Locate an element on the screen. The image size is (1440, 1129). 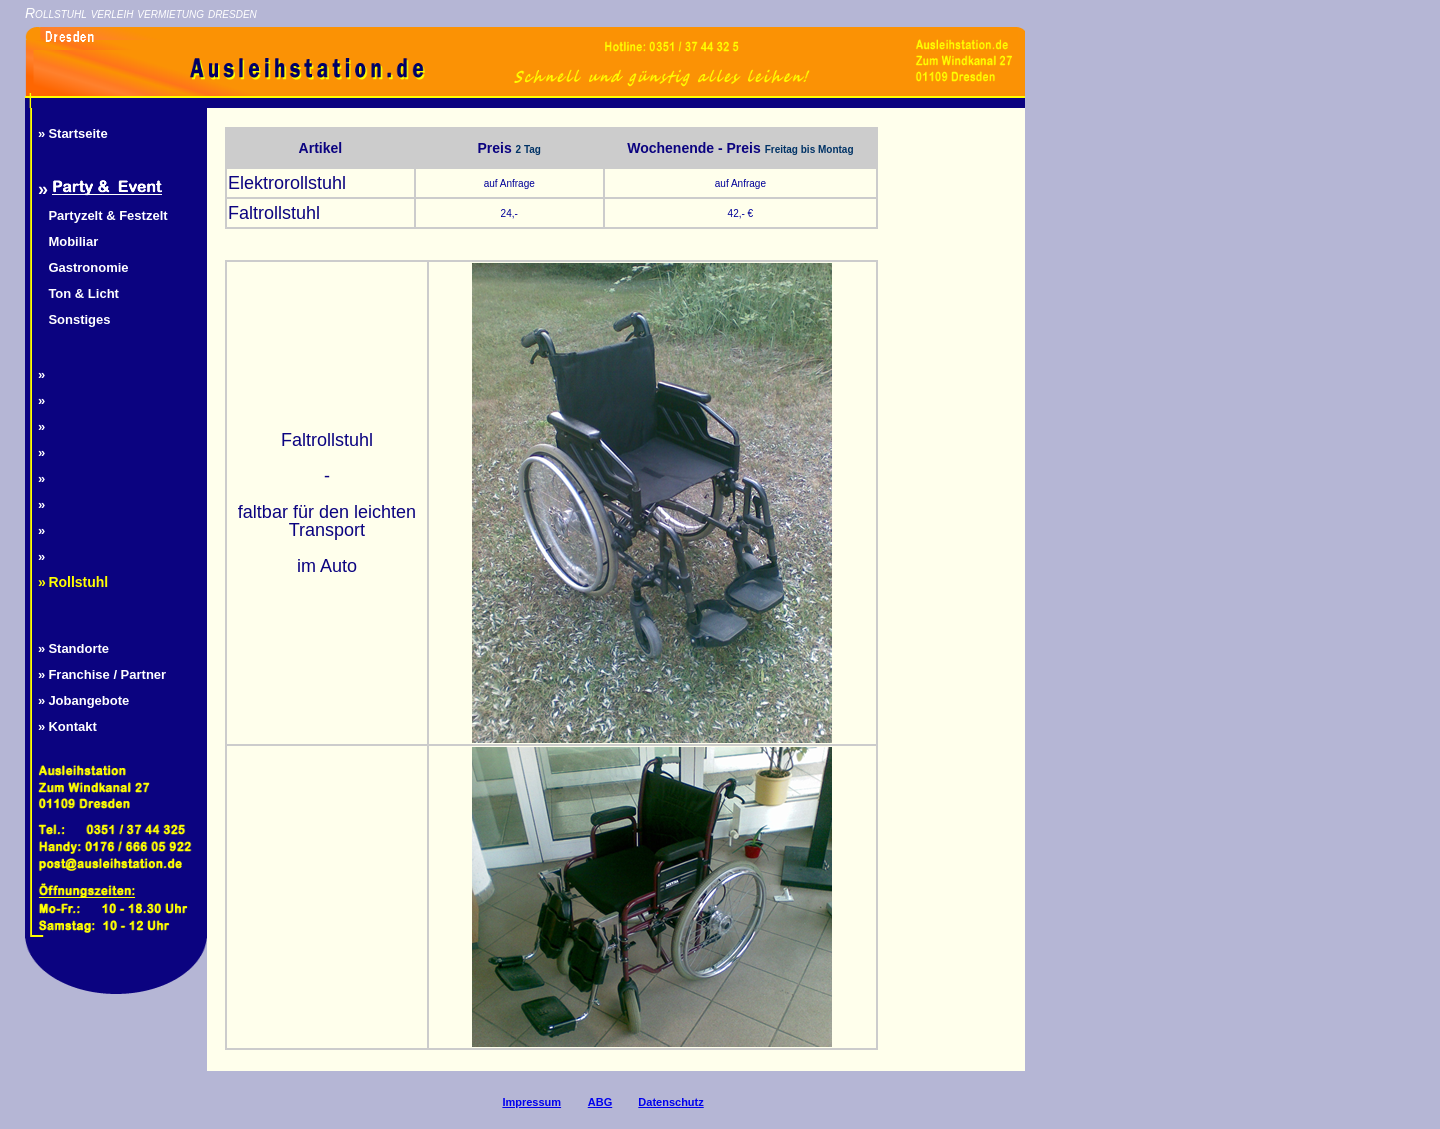
Ton & Licht is located at coordinates (83, 293).